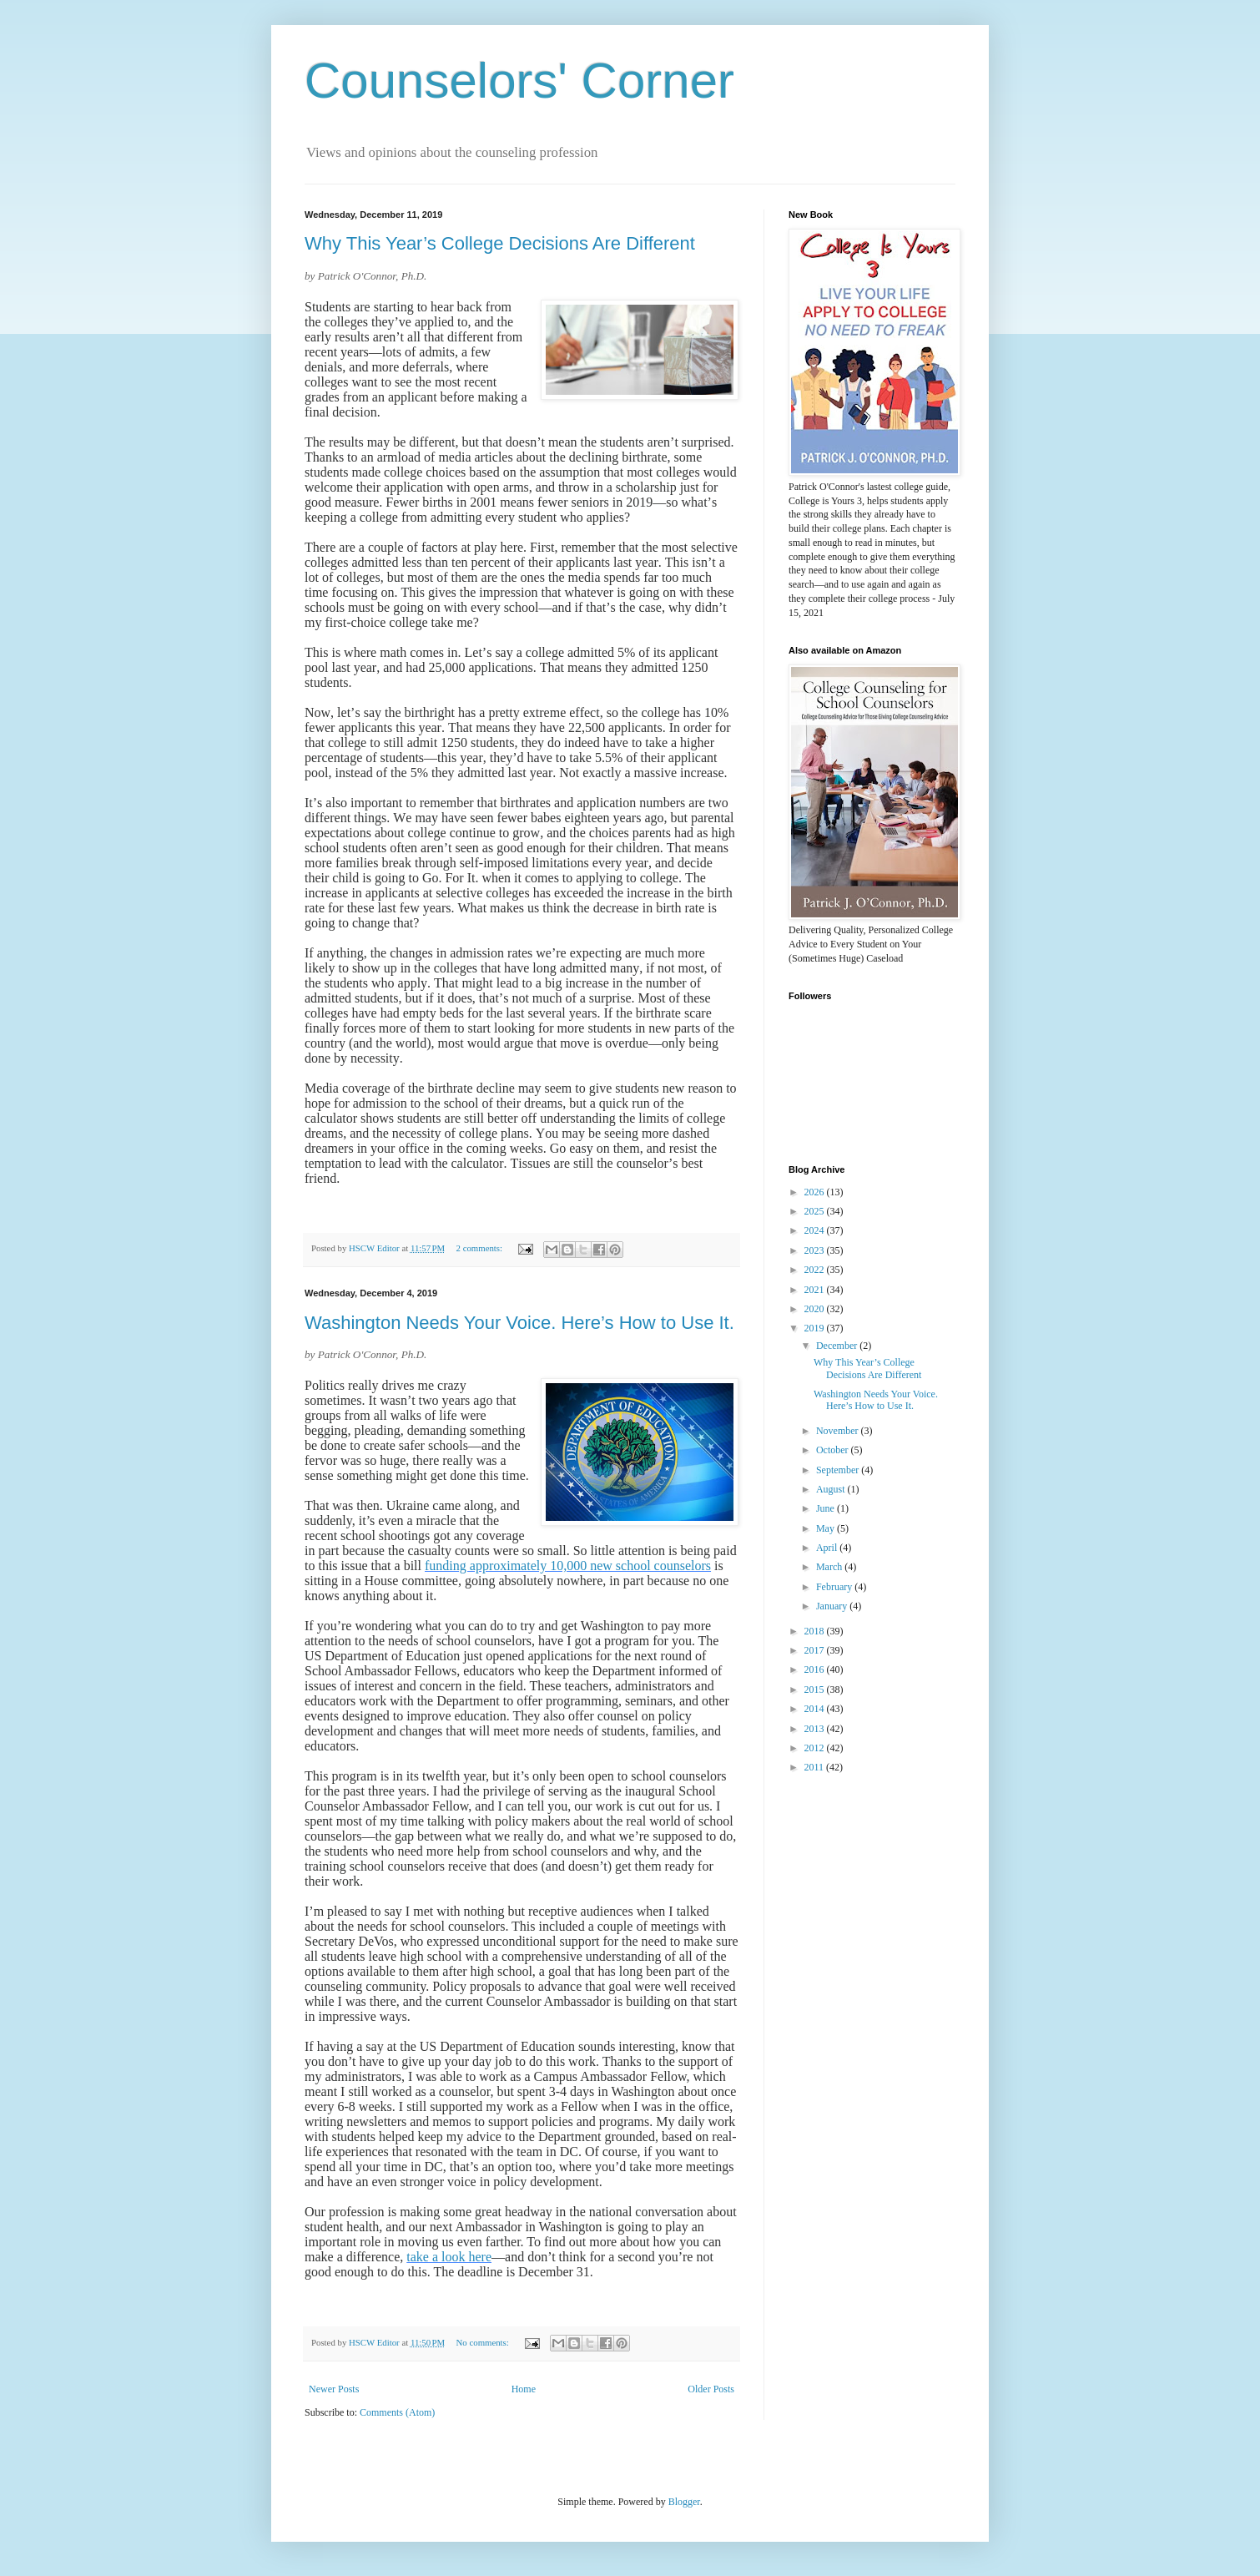 Image resolution: width=1260 pixels, height=2576 pixels. What do you see at coordinates (835, 1587) in the screenshot?
I see `February` at bounding box center [835, 1587].